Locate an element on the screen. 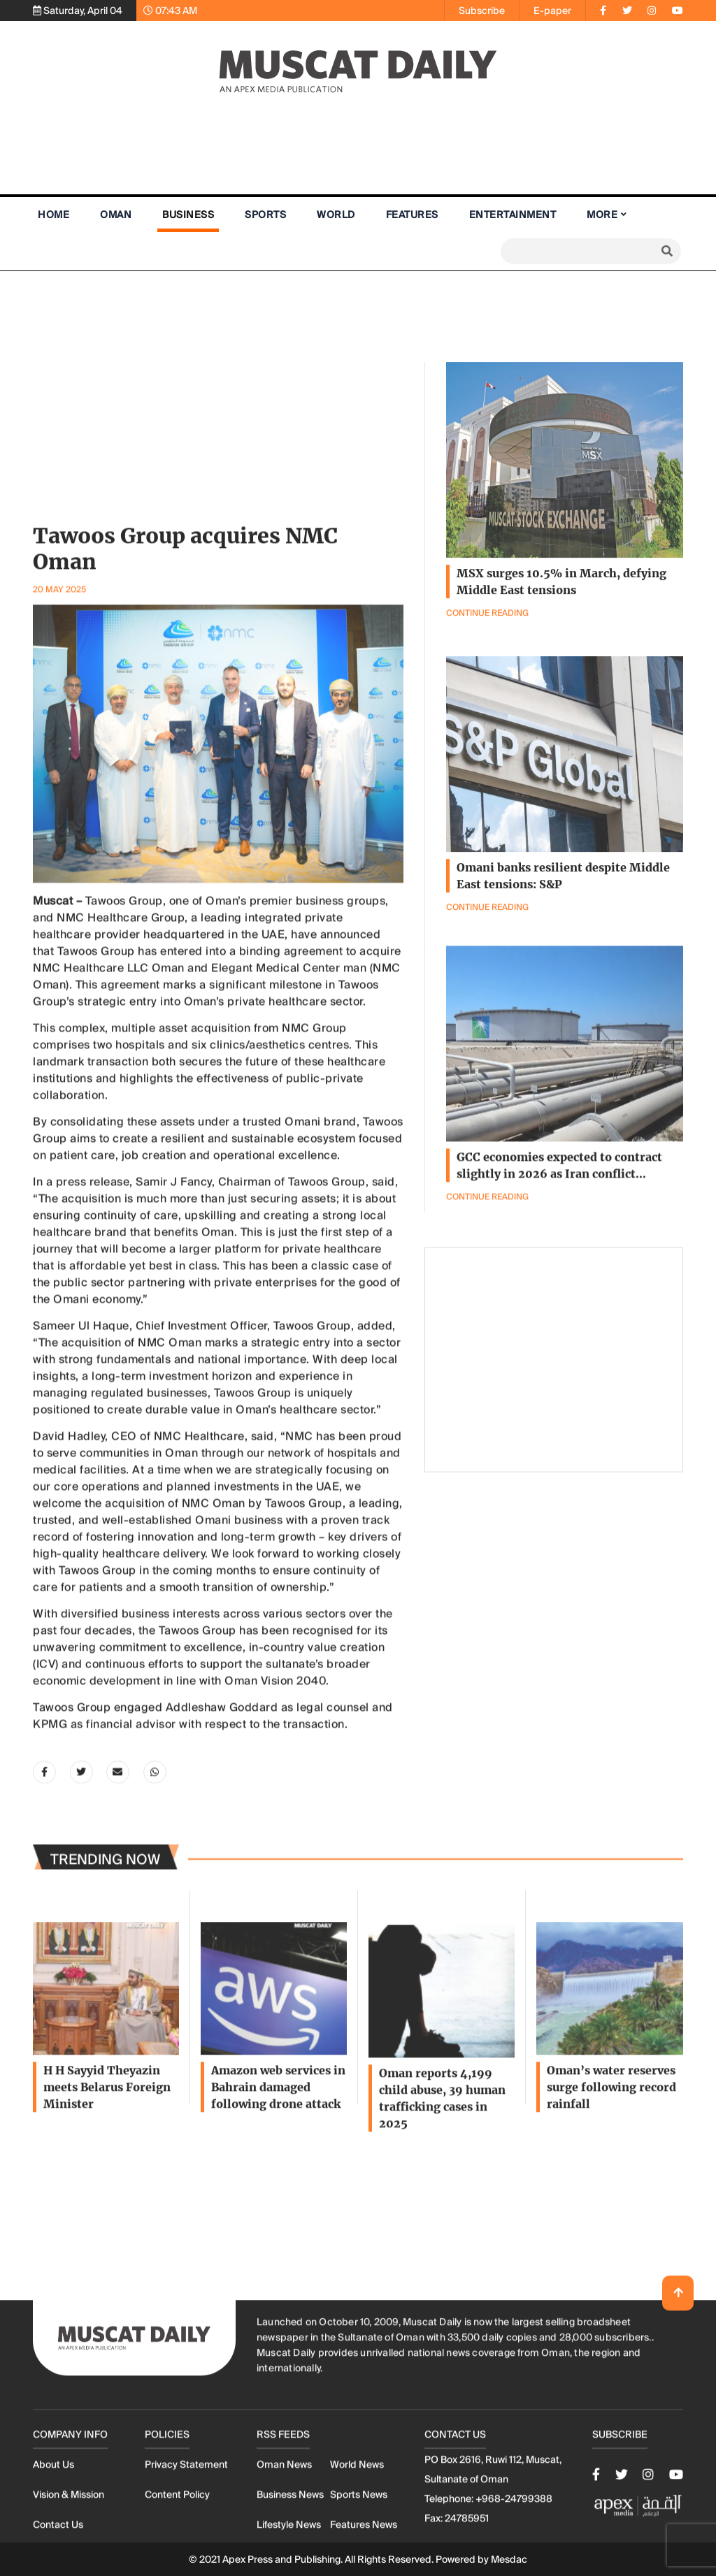 The image size is (716, 2576). Business is located at coordinates (188, 214).